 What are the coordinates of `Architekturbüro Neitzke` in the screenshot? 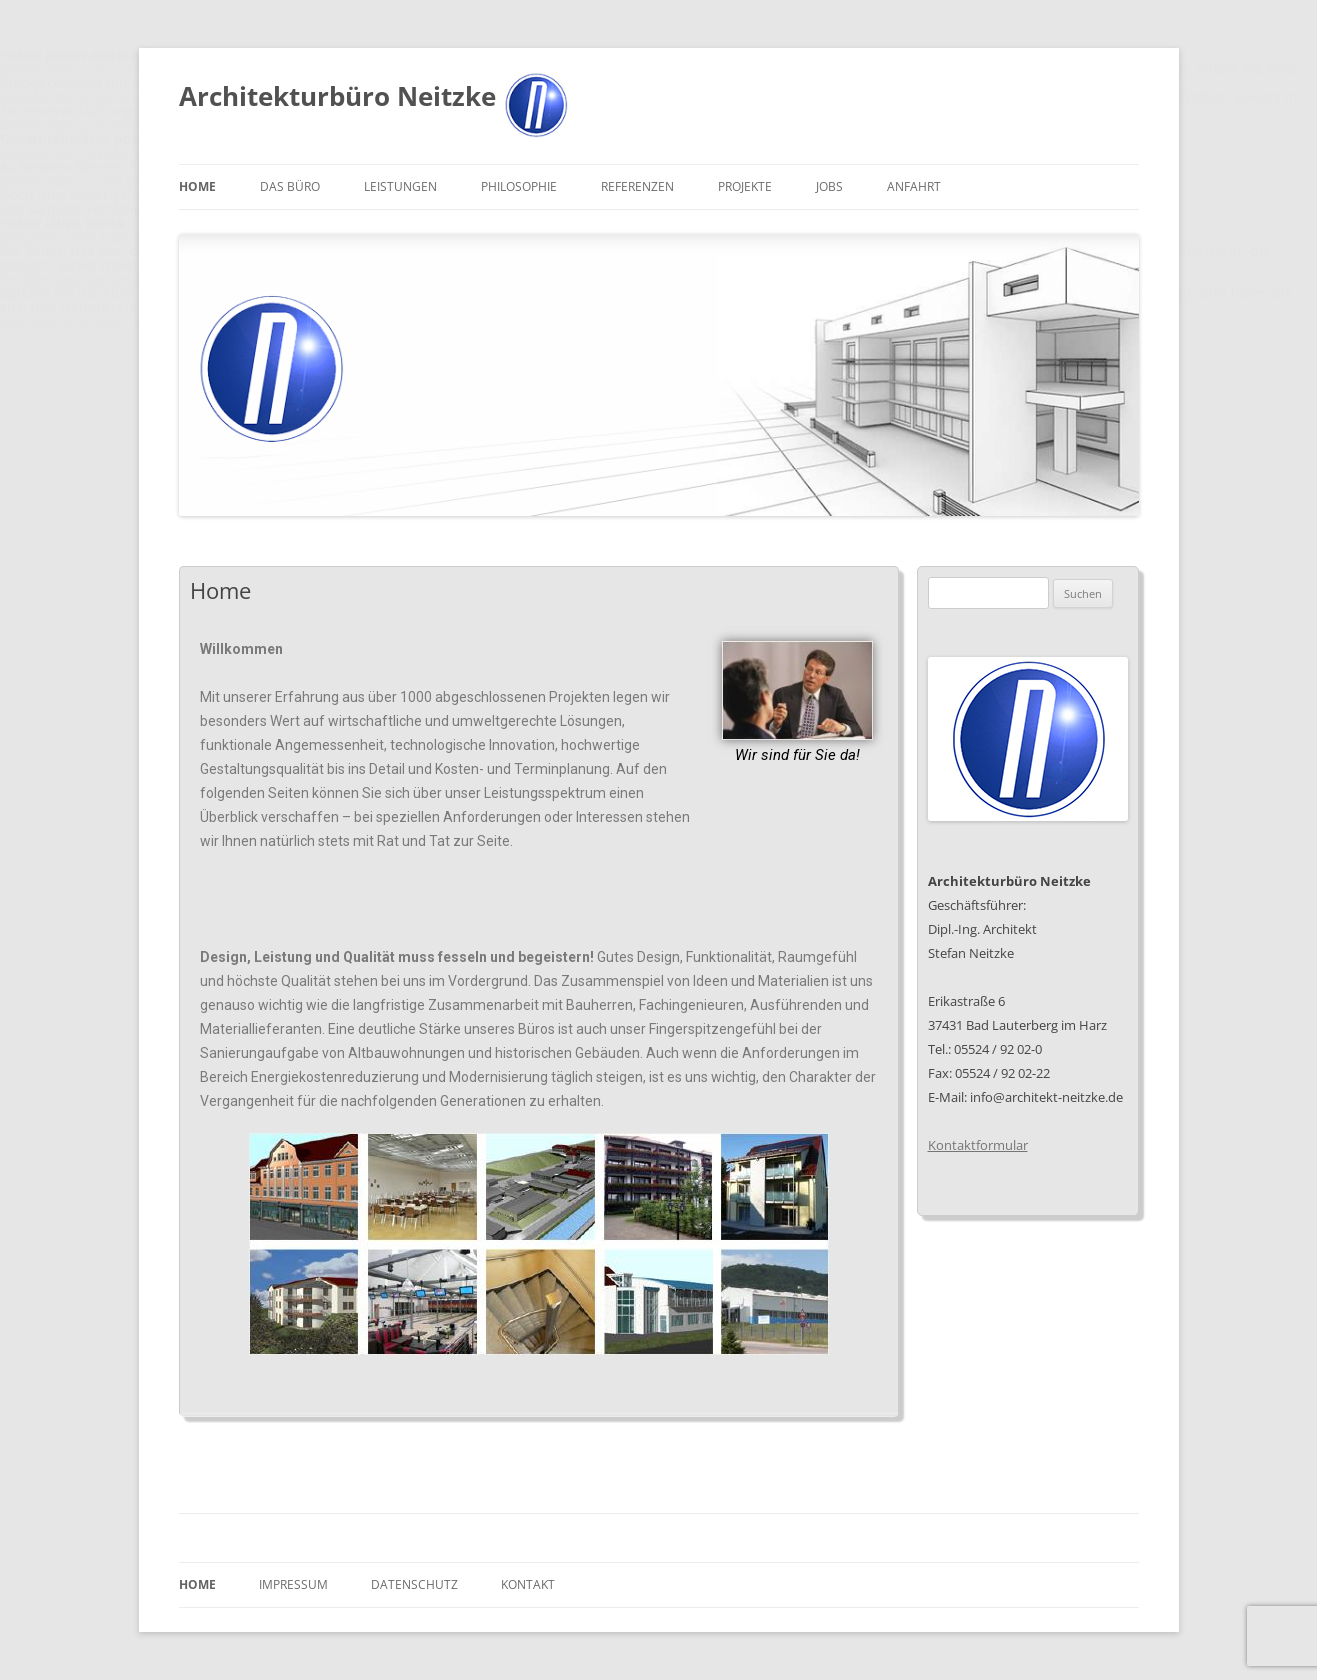 It's located at (337, 96).